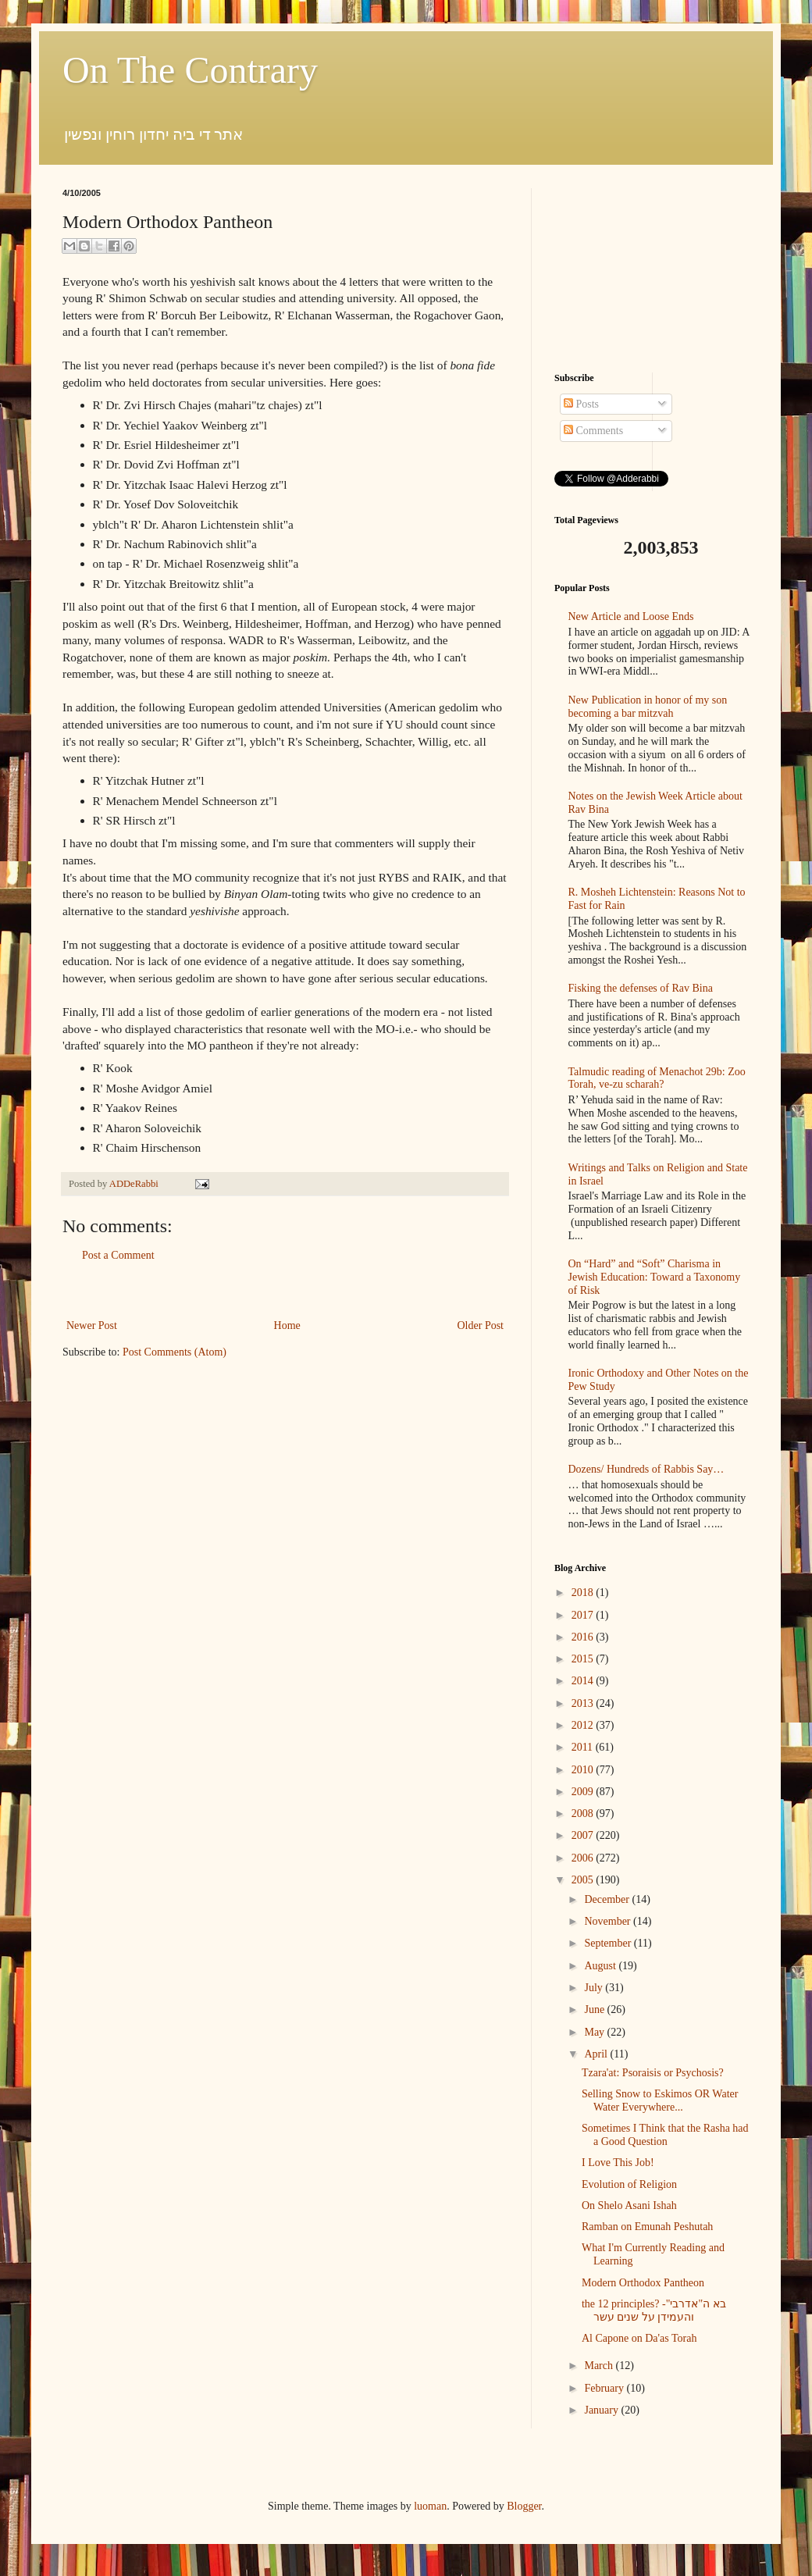 The width and height of the screenshot is (812, 2576). What do you see at coordinates (631, 616) in the screenshot?
I see `New Article and Loose Ends` at bounding box center [631, 616].